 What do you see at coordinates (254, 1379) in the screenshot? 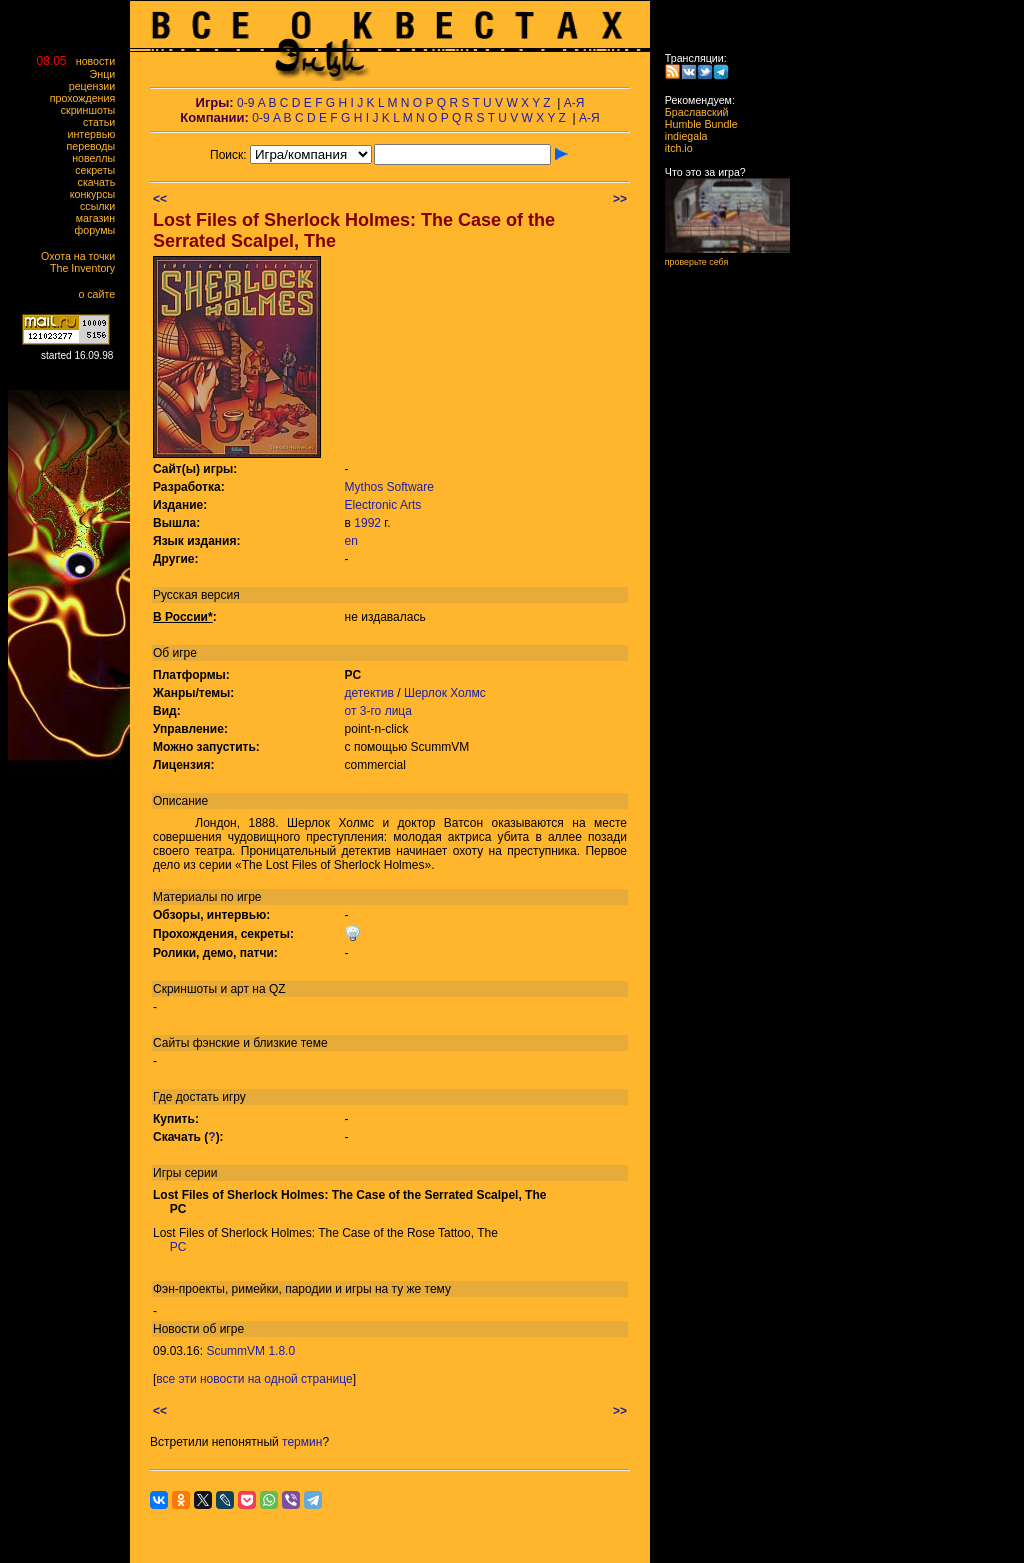
I see `все эти новости на одной странице` at bounding box center [254, 1379].